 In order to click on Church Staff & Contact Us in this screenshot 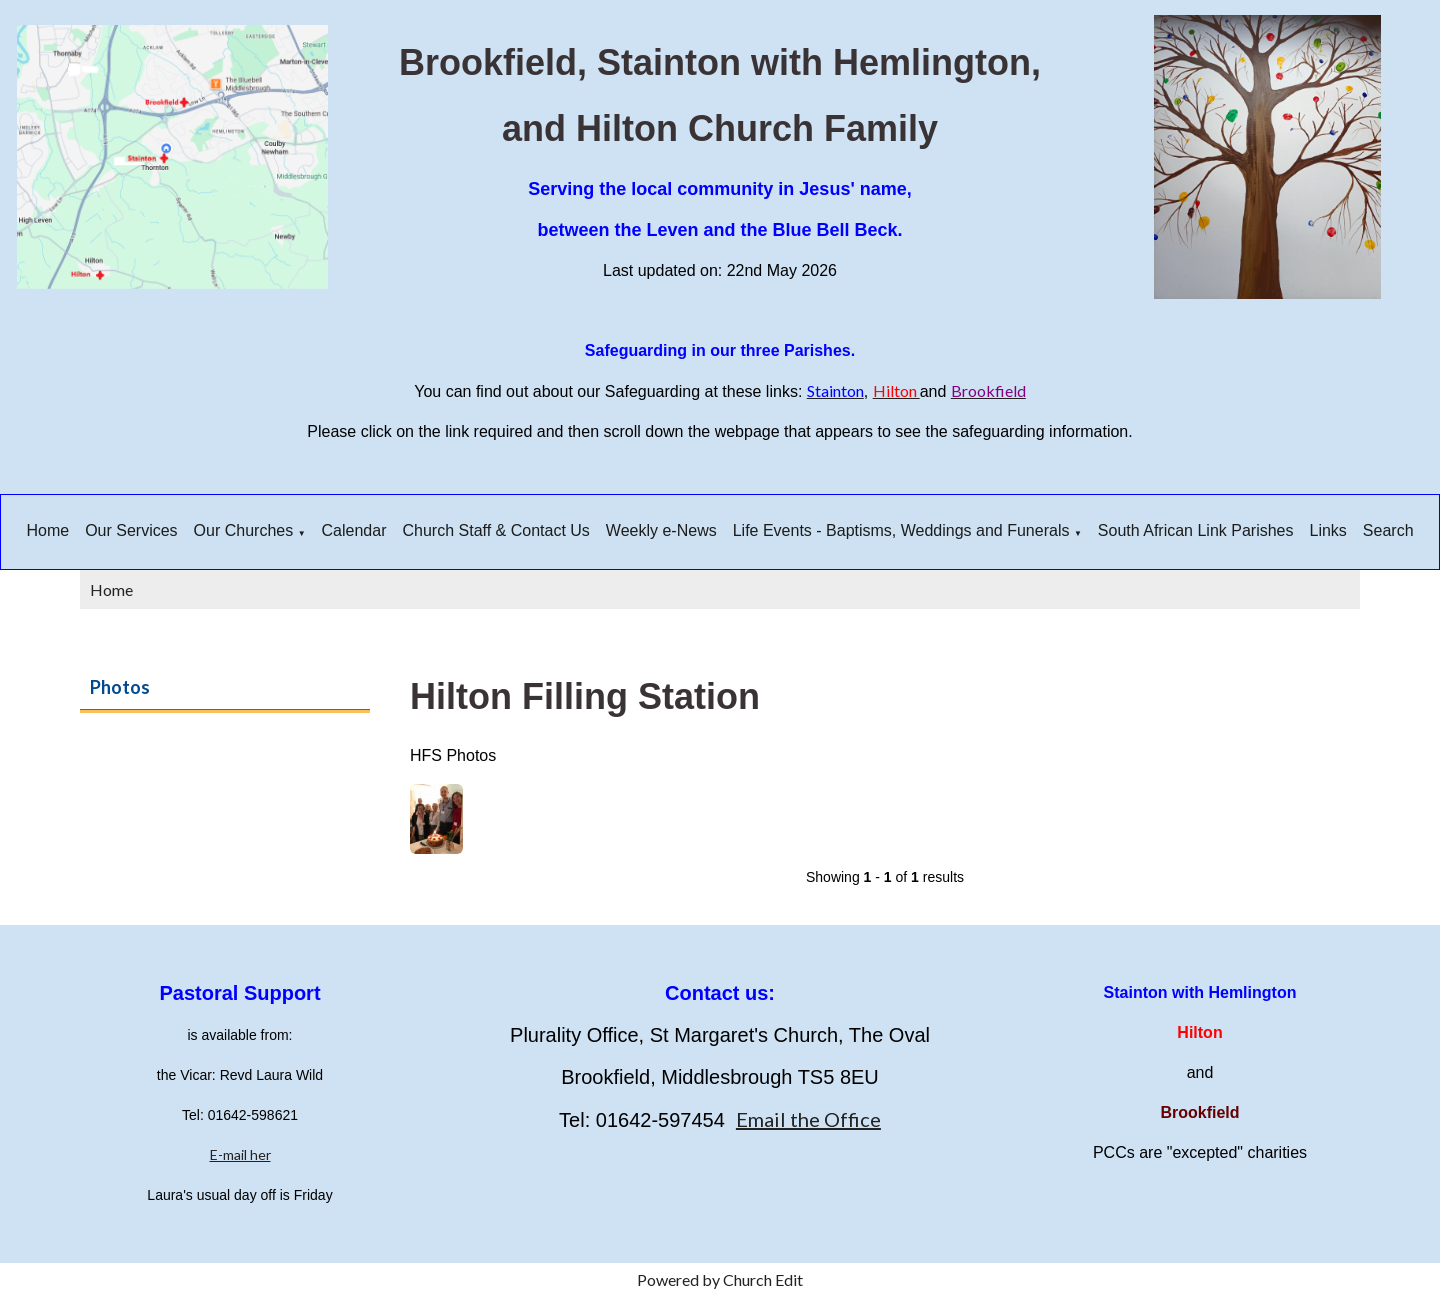, I will do `click(496, 530)`.